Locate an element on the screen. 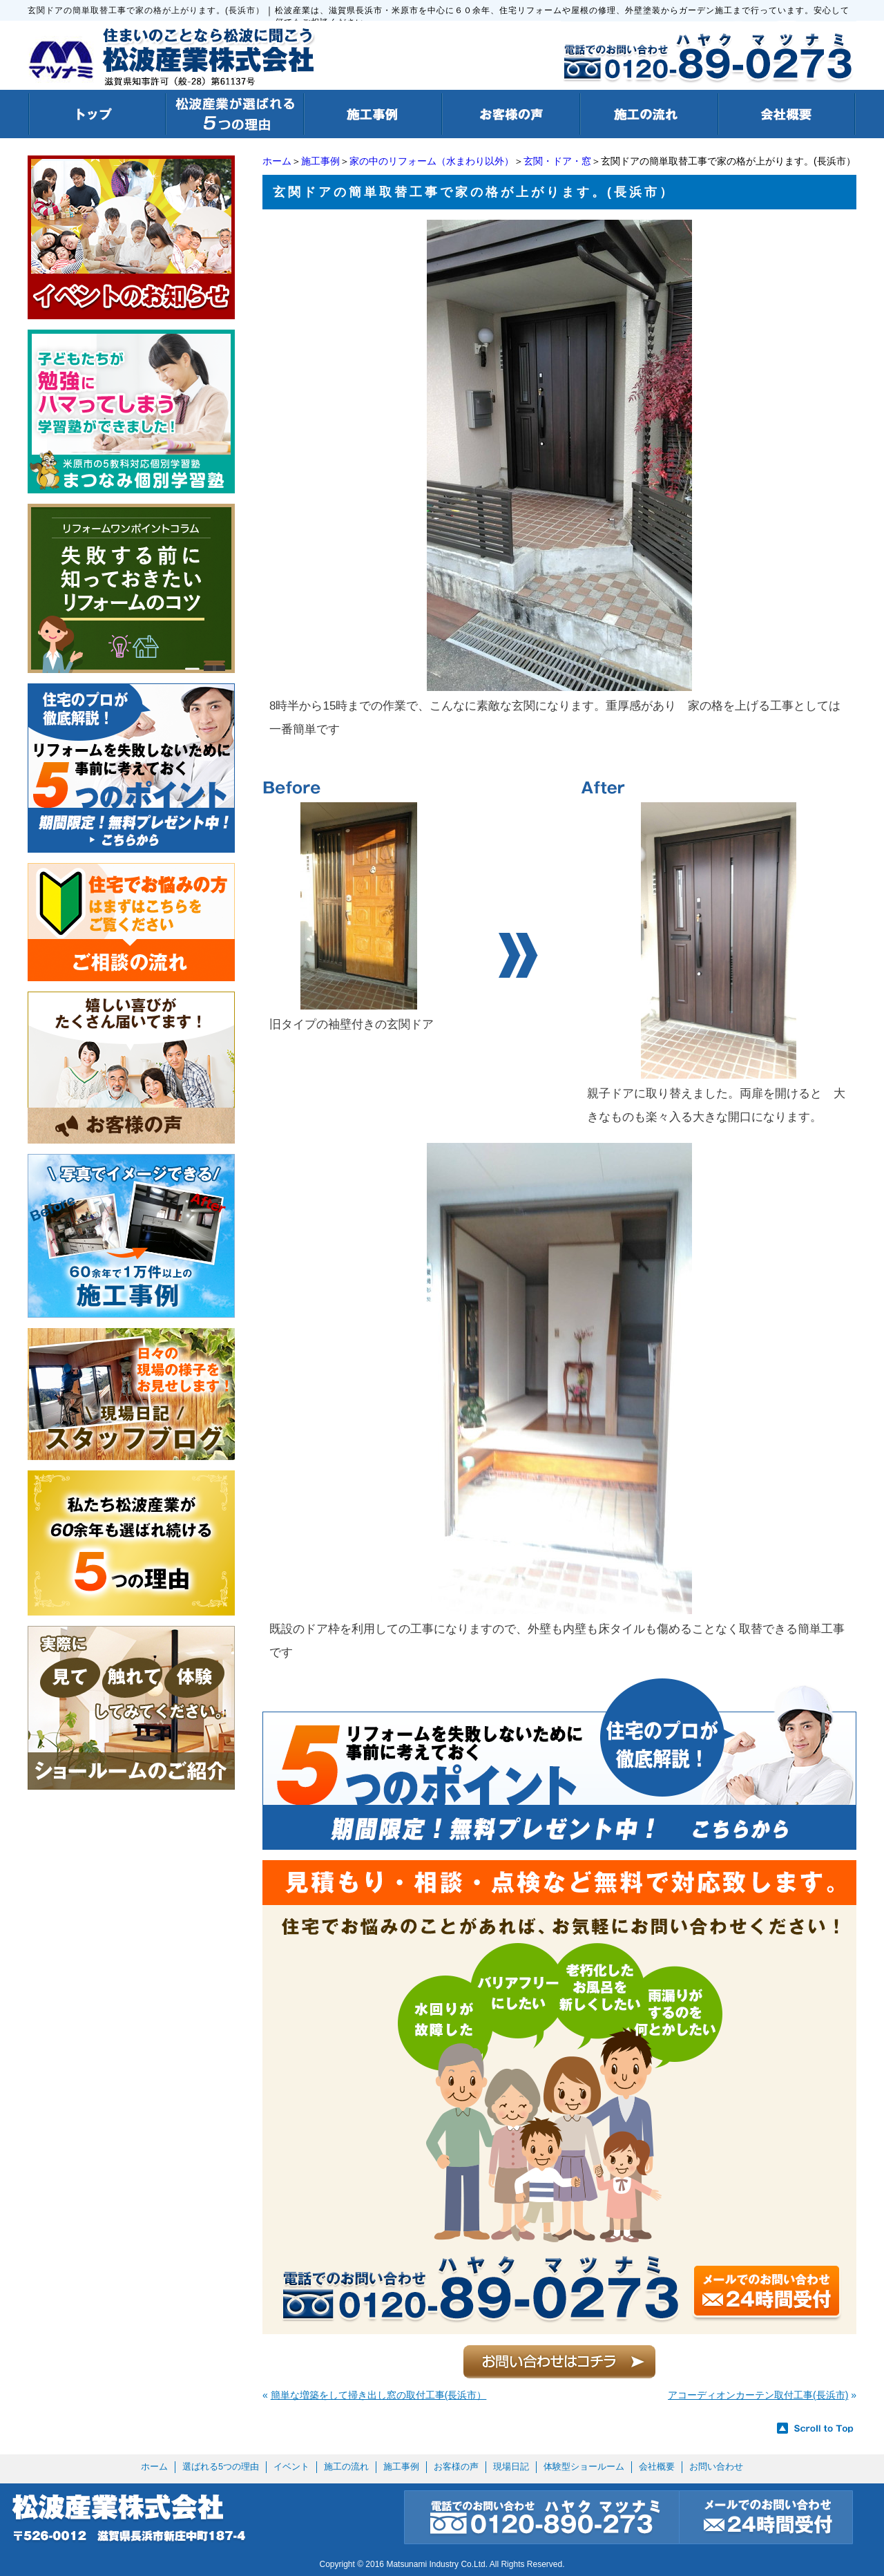 This screenshot has width=884, height=2576. 施工事例 is located at coordinates (320, 161).